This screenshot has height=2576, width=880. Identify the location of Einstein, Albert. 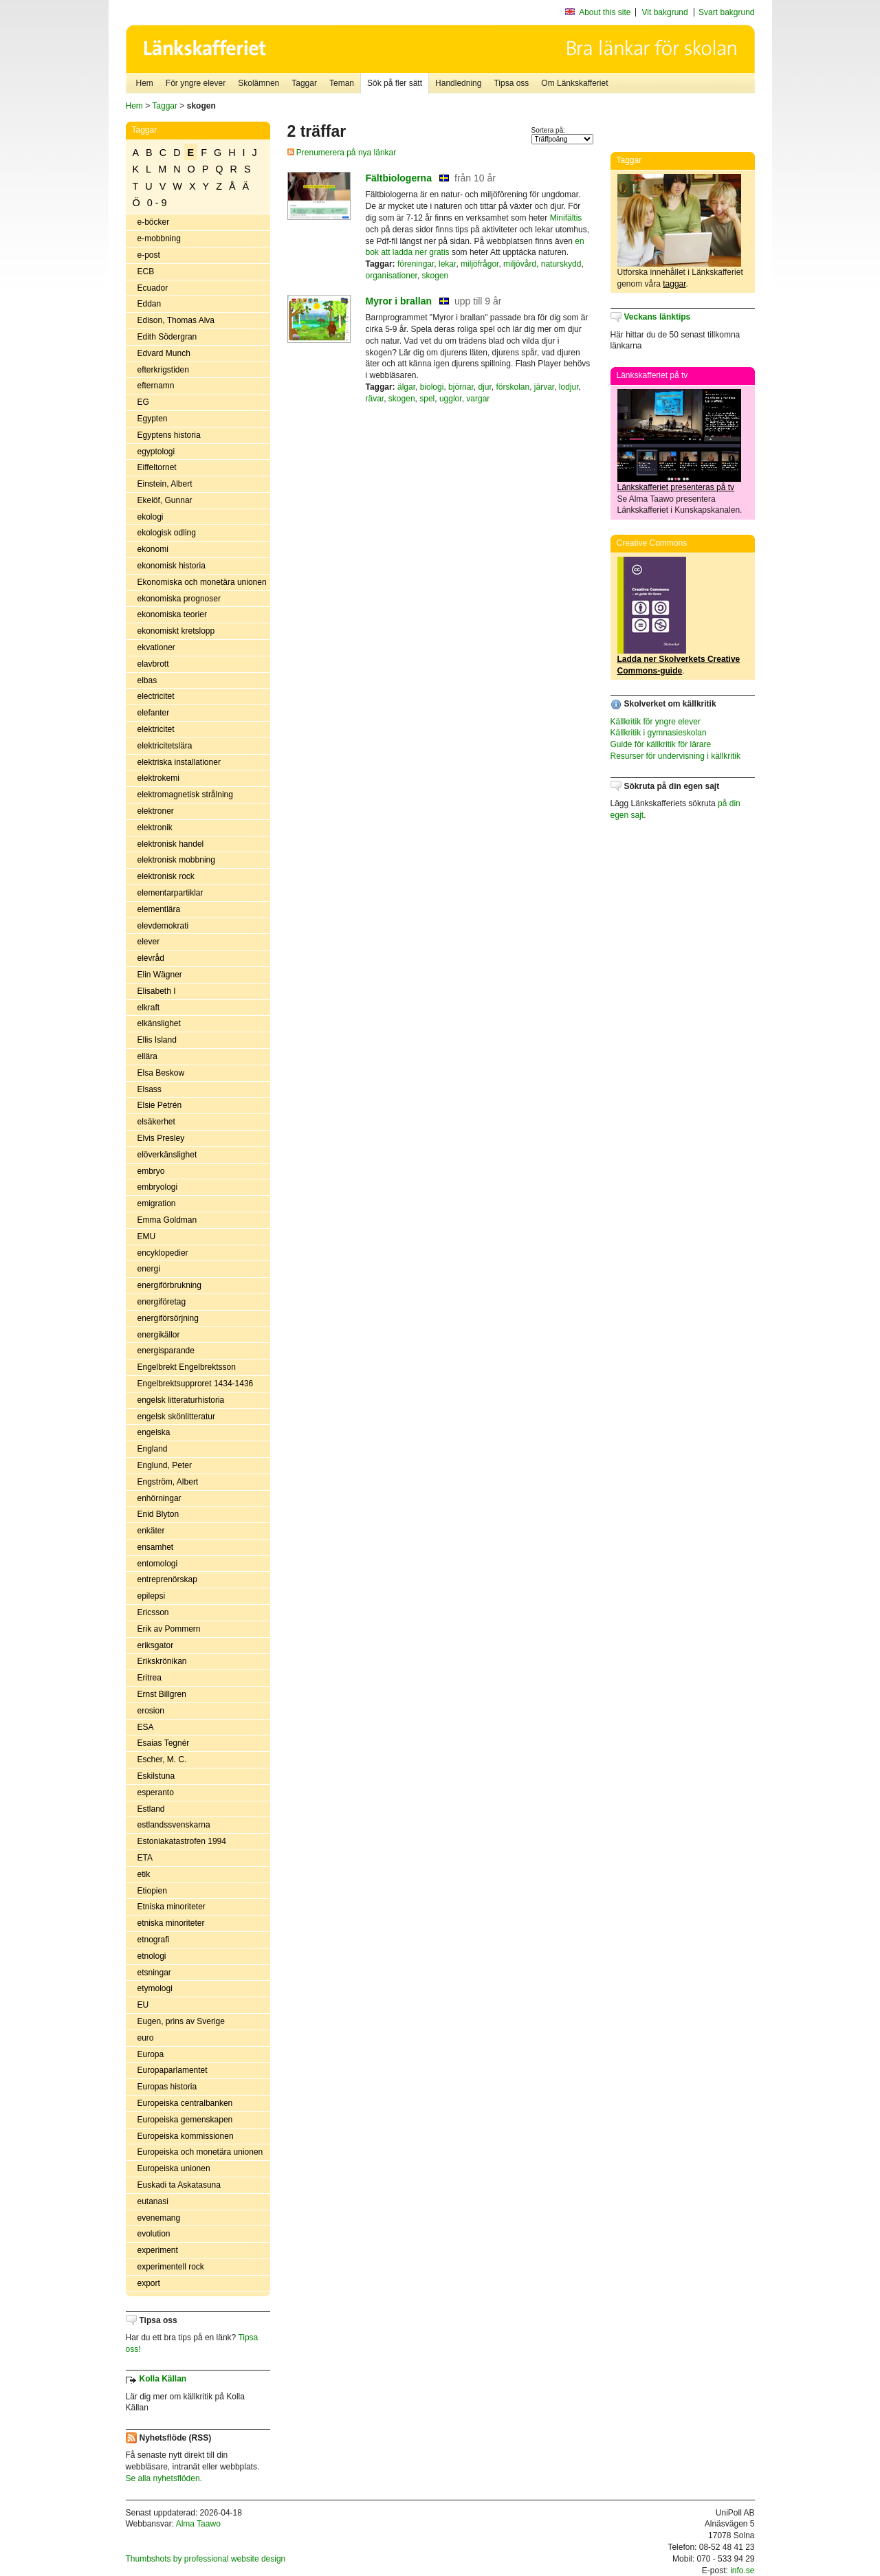
(165, 484).